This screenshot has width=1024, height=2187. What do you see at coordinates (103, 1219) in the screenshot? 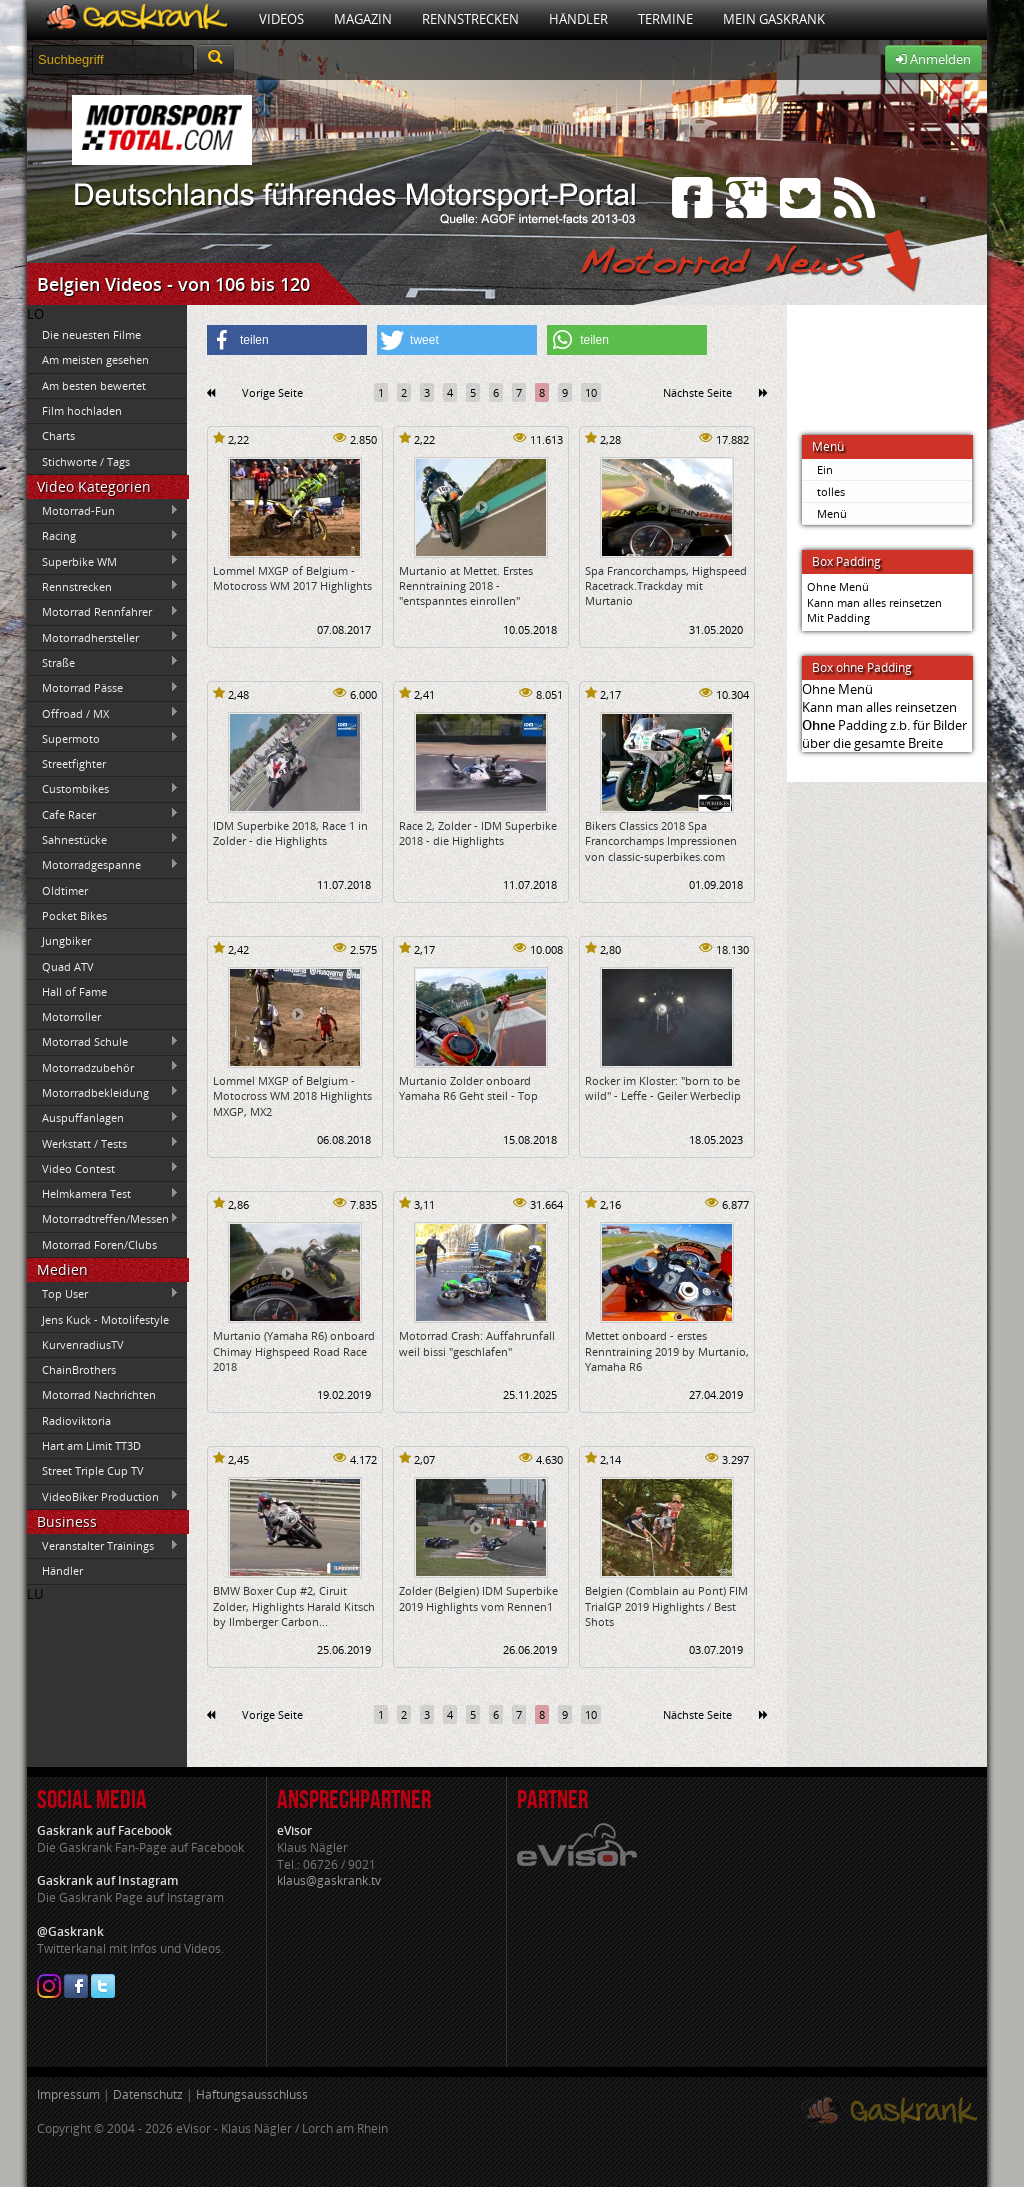
I see `Motorradtreffen/Messen` at bounding box center [103, 1219].